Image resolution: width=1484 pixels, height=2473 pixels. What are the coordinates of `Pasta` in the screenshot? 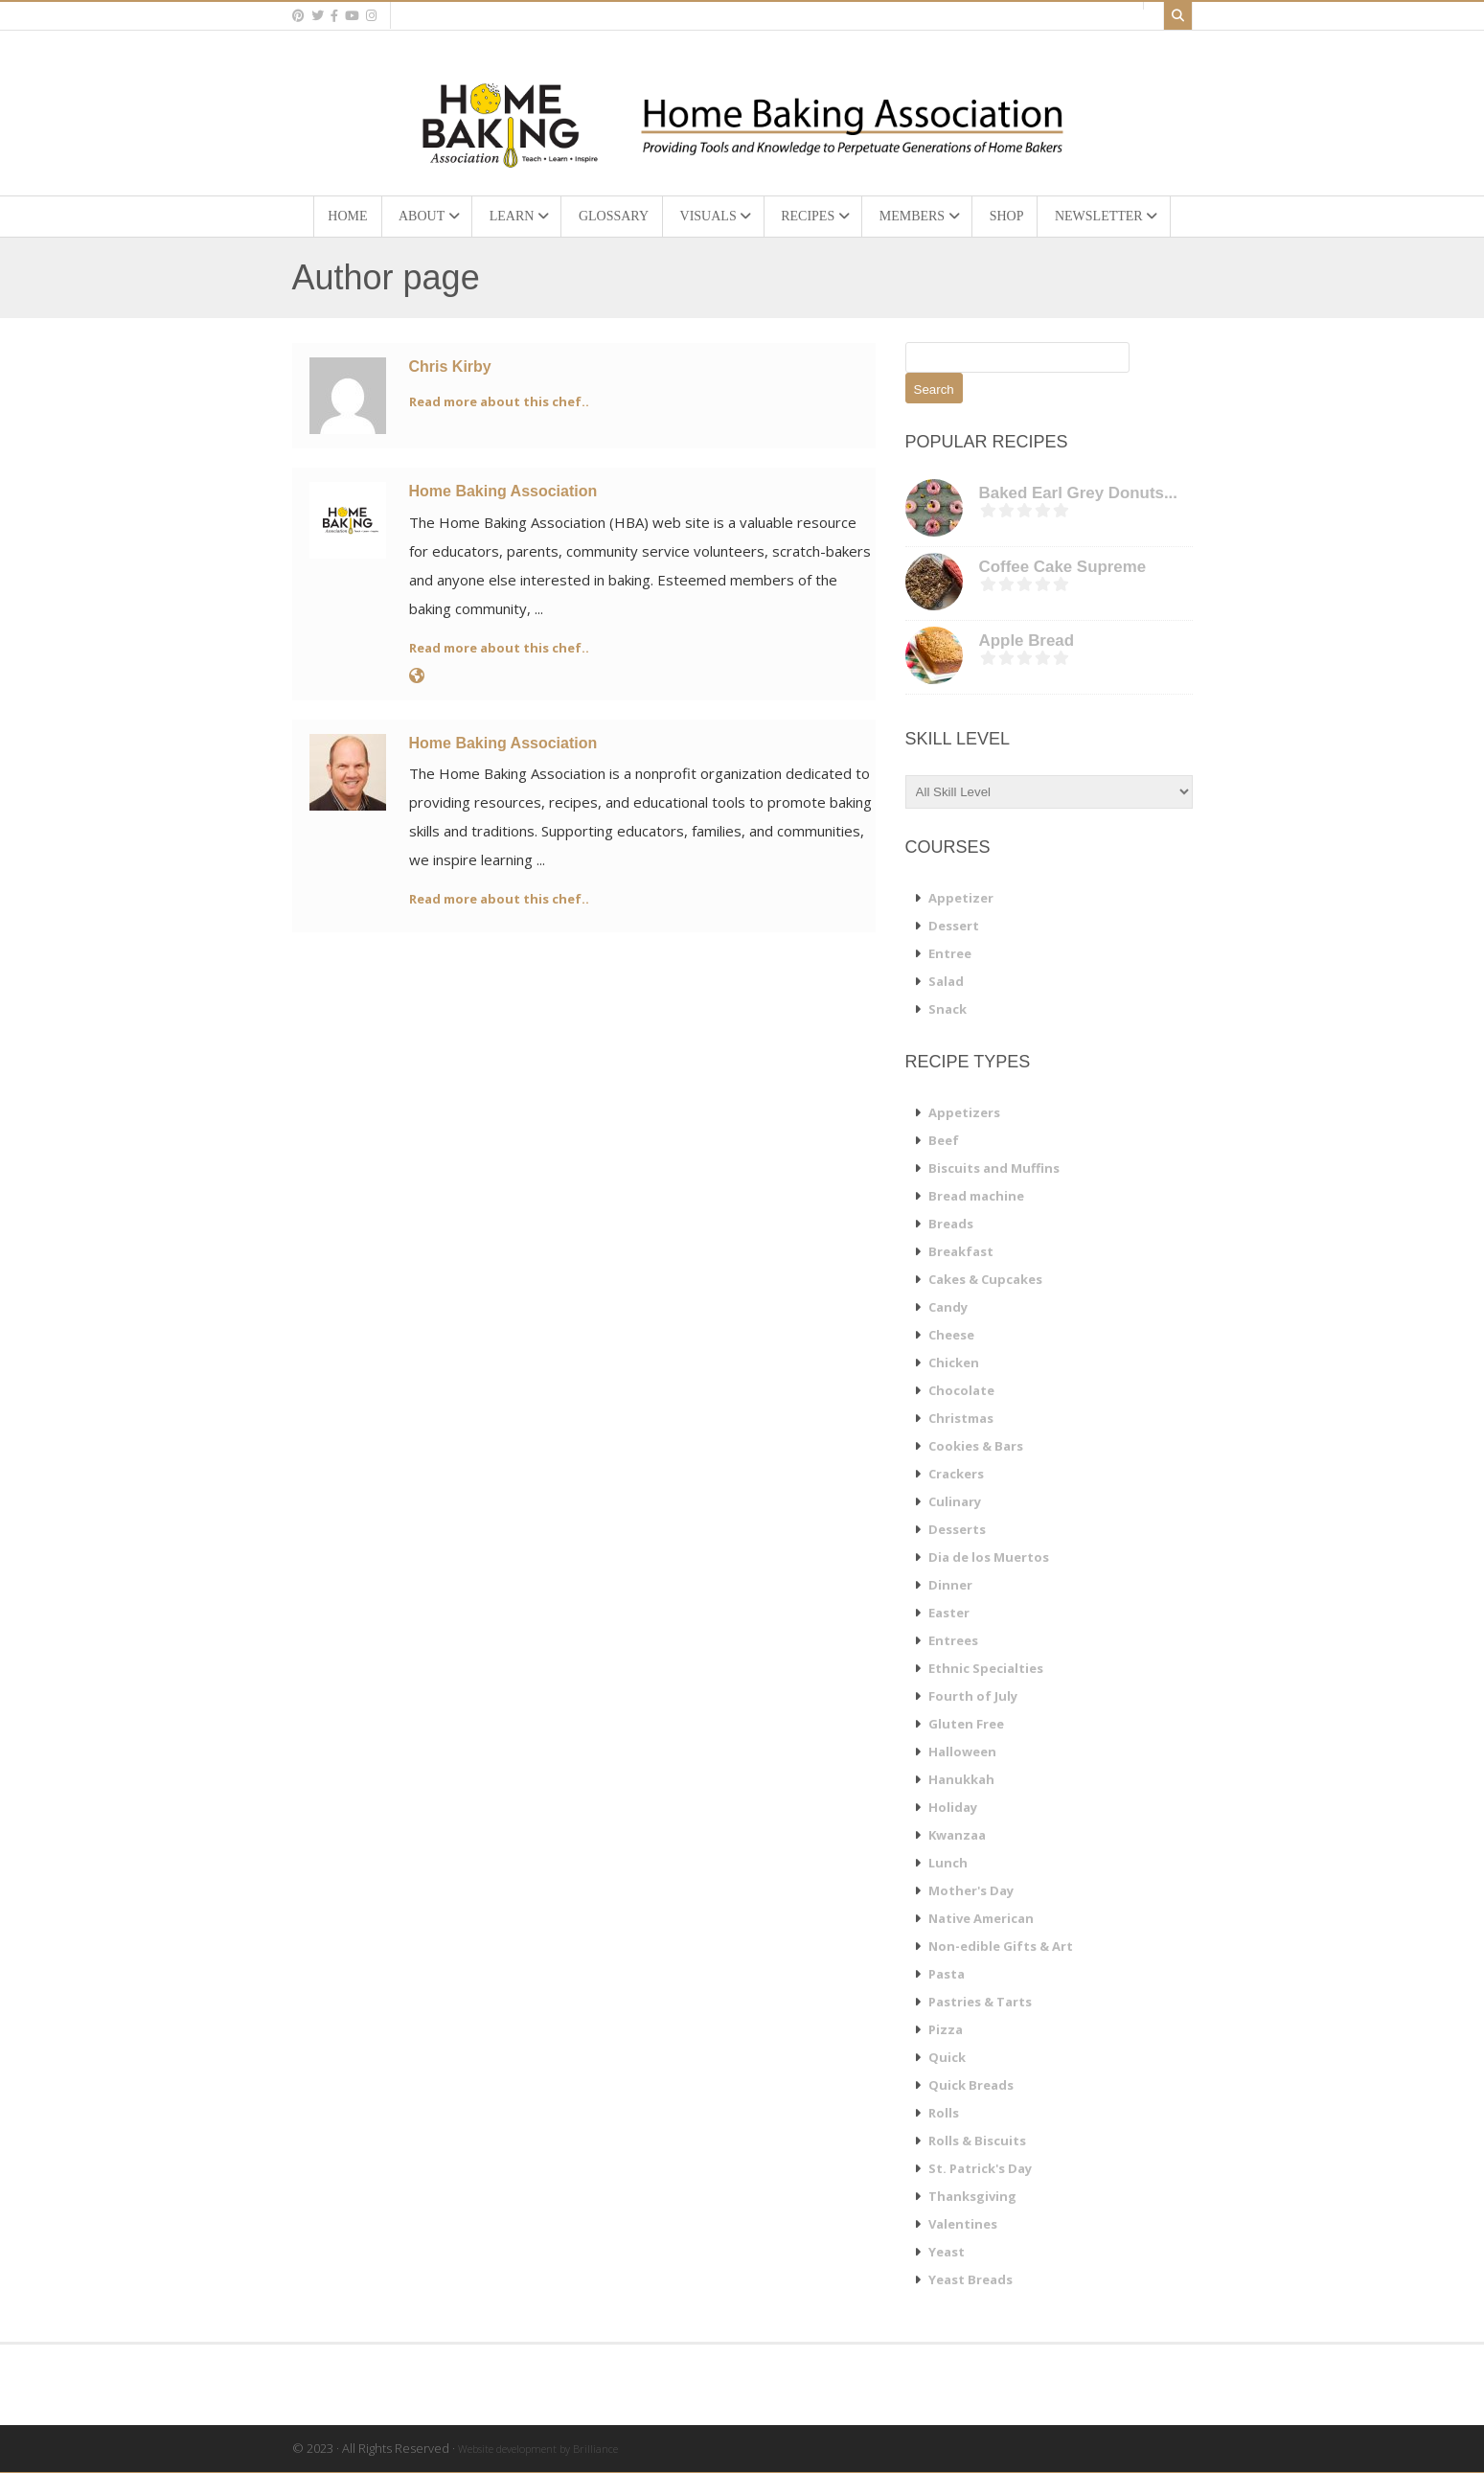 It's located at (946, 1973).